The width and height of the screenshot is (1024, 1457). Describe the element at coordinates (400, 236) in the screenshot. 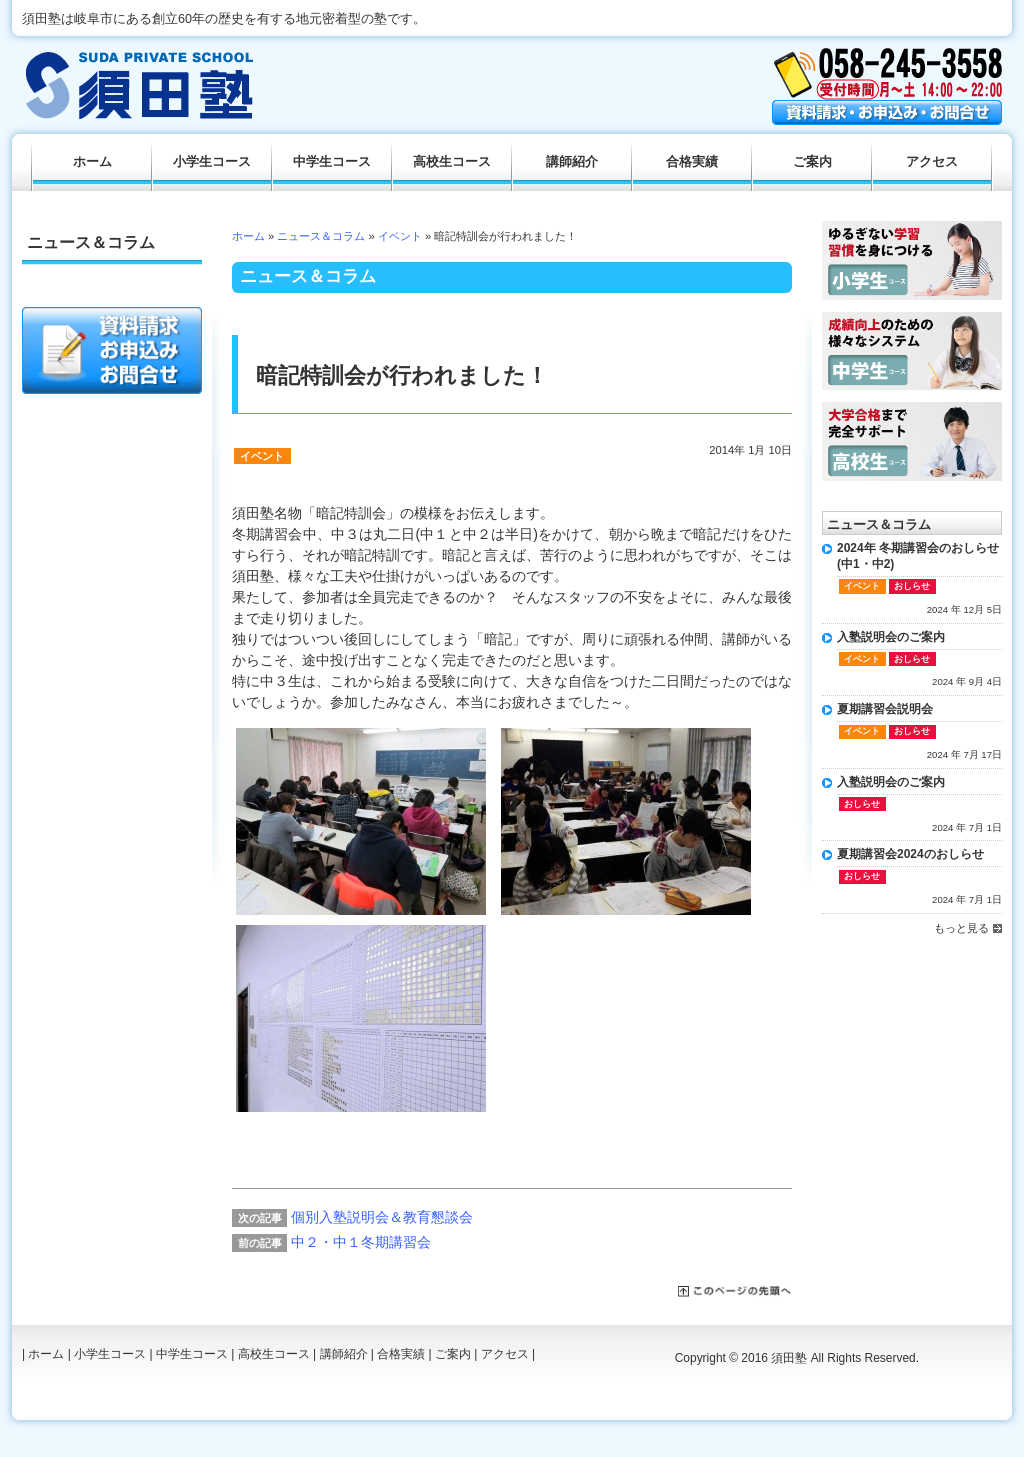

I see `イベント` at that location.